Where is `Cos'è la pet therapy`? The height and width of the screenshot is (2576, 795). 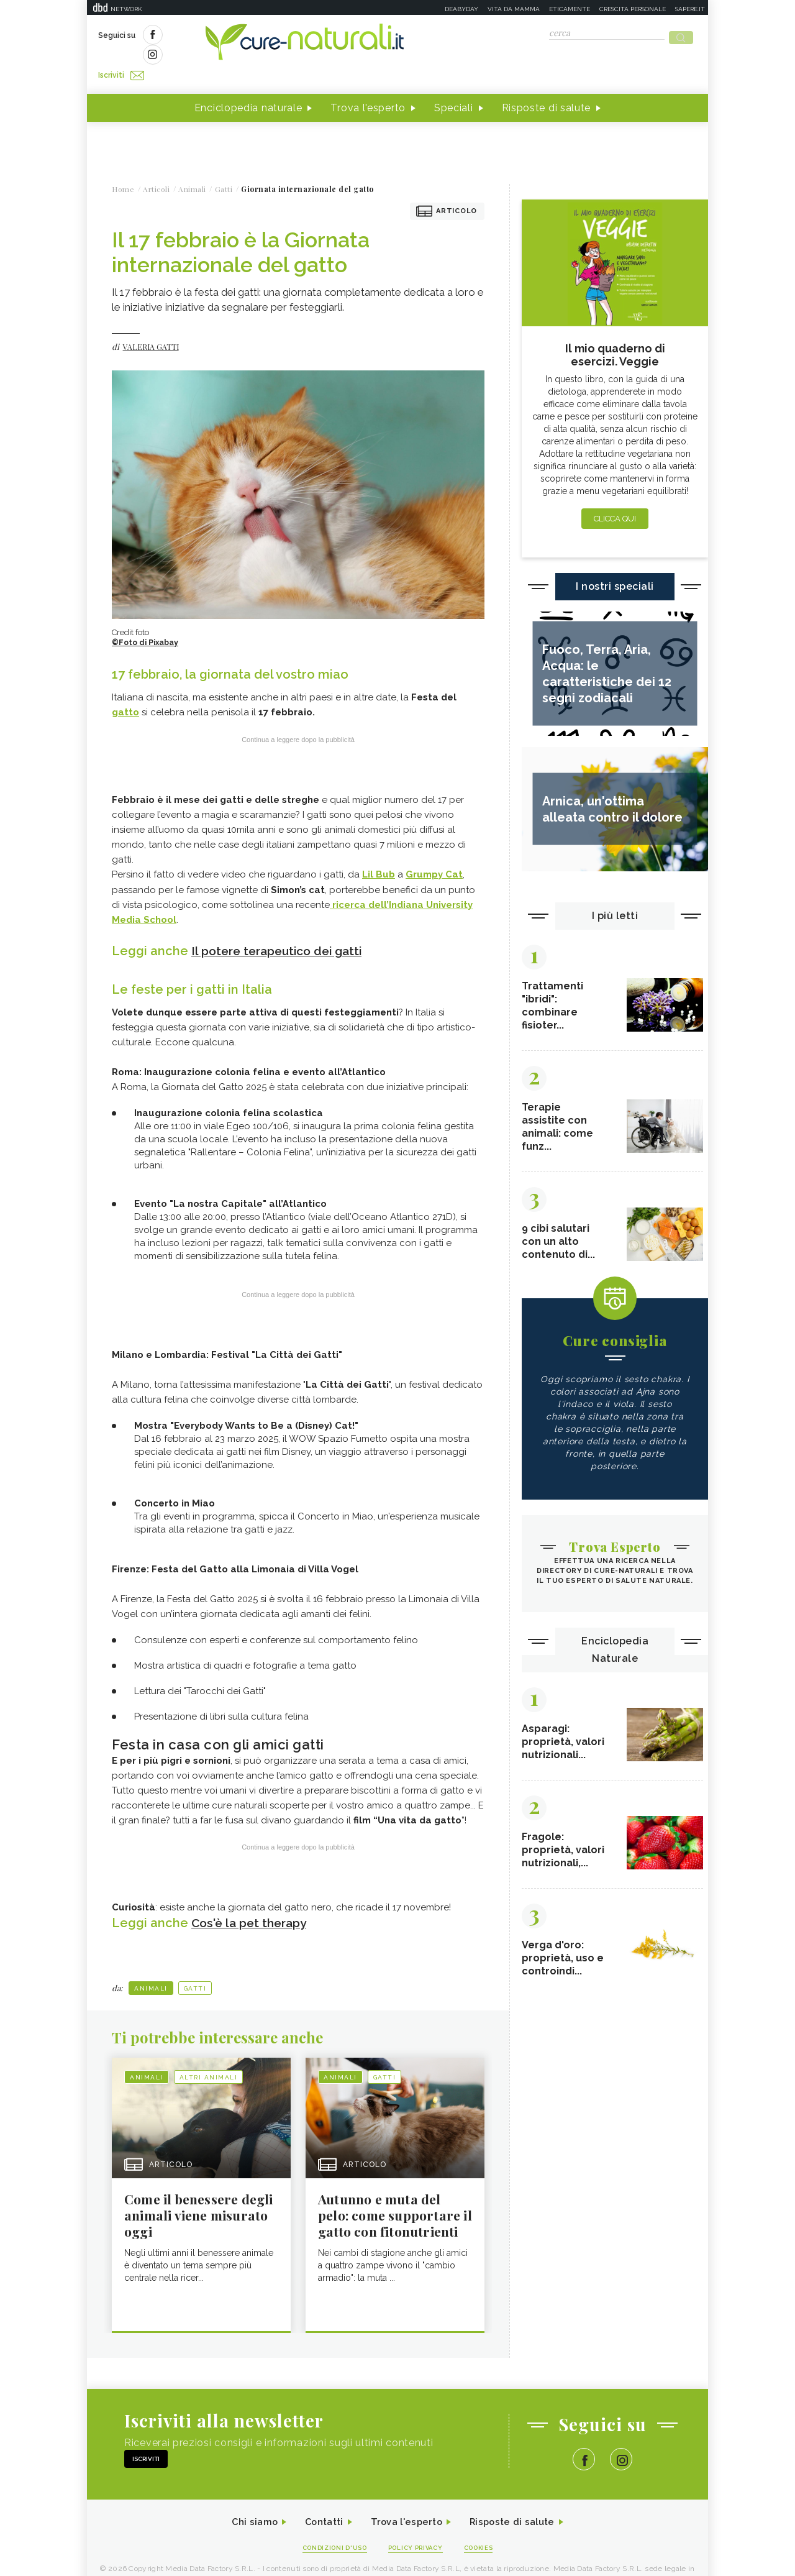
Cos'è la pet therapy is located at coordinates (252, 1899).